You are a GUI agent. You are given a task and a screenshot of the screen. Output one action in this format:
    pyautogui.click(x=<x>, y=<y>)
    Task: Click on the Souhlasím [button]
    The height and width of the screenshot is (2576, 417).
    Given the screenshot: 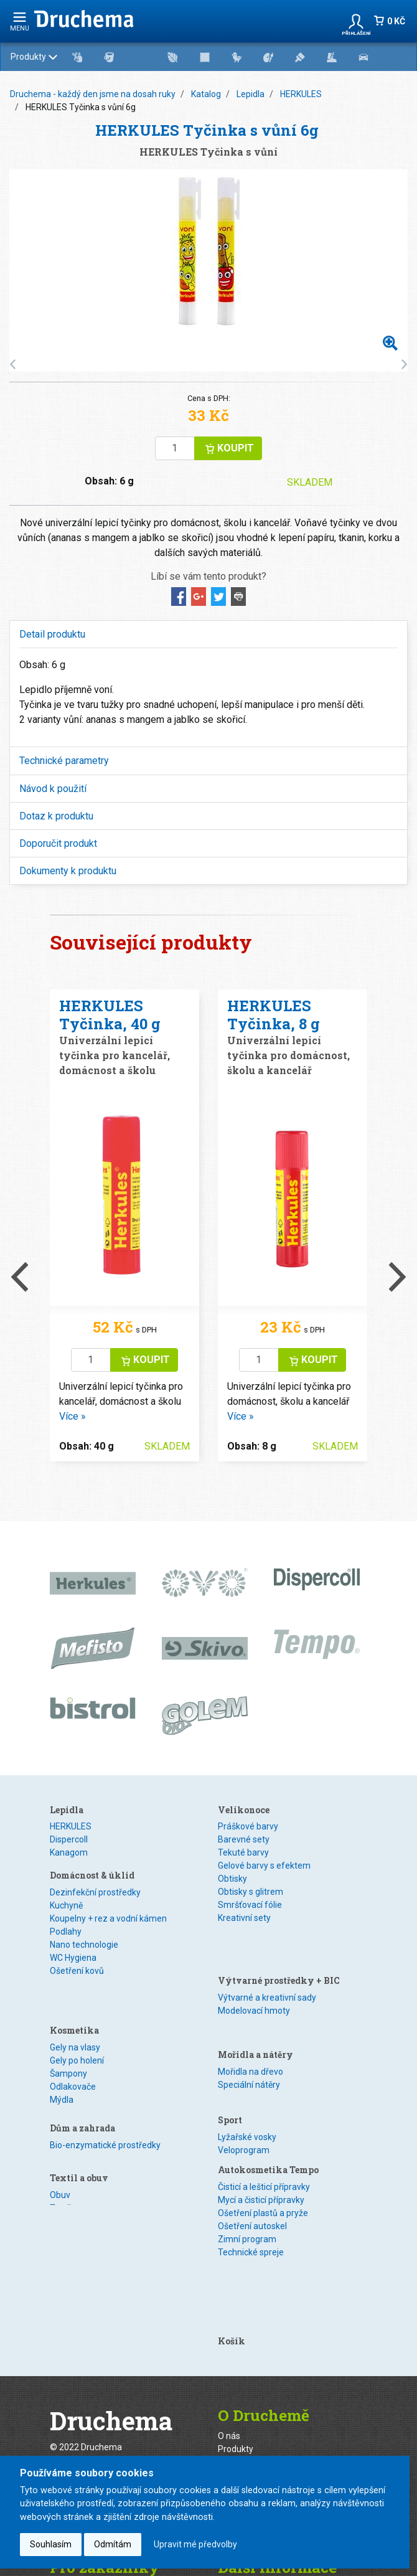 What is the action you would take?
    pyautogui.click(x=51, y=2544)
    